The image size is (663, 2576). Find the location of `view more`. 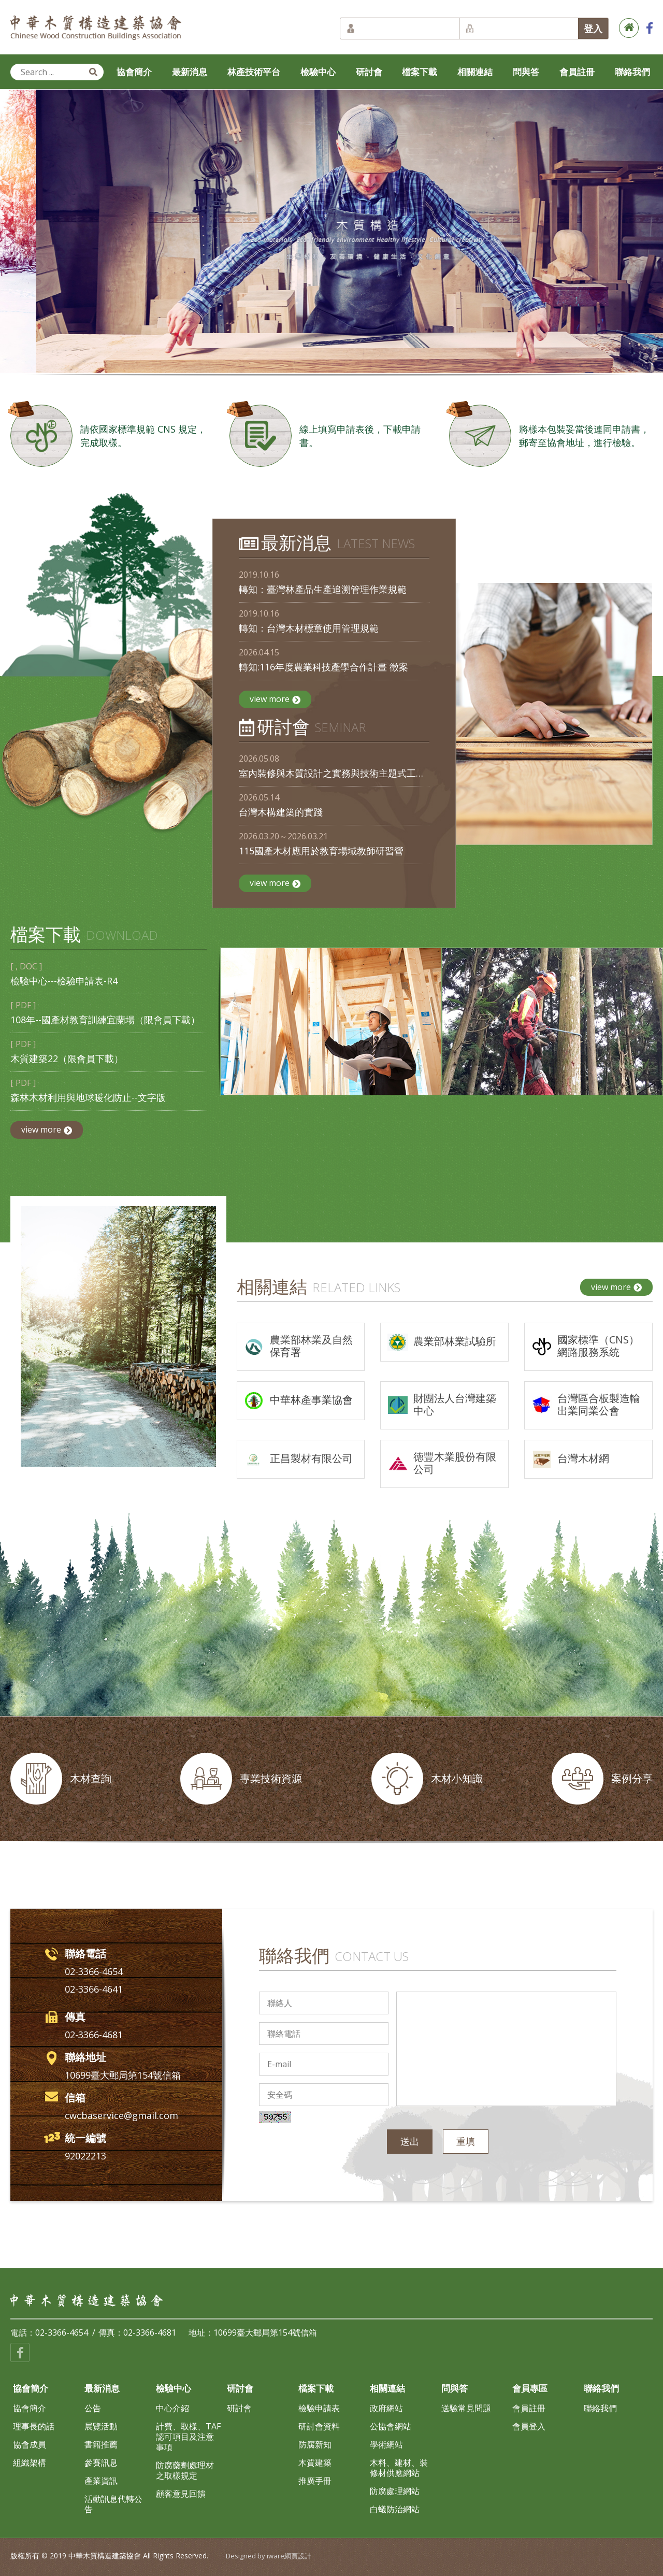

view more is located at coordinates (275, 699).